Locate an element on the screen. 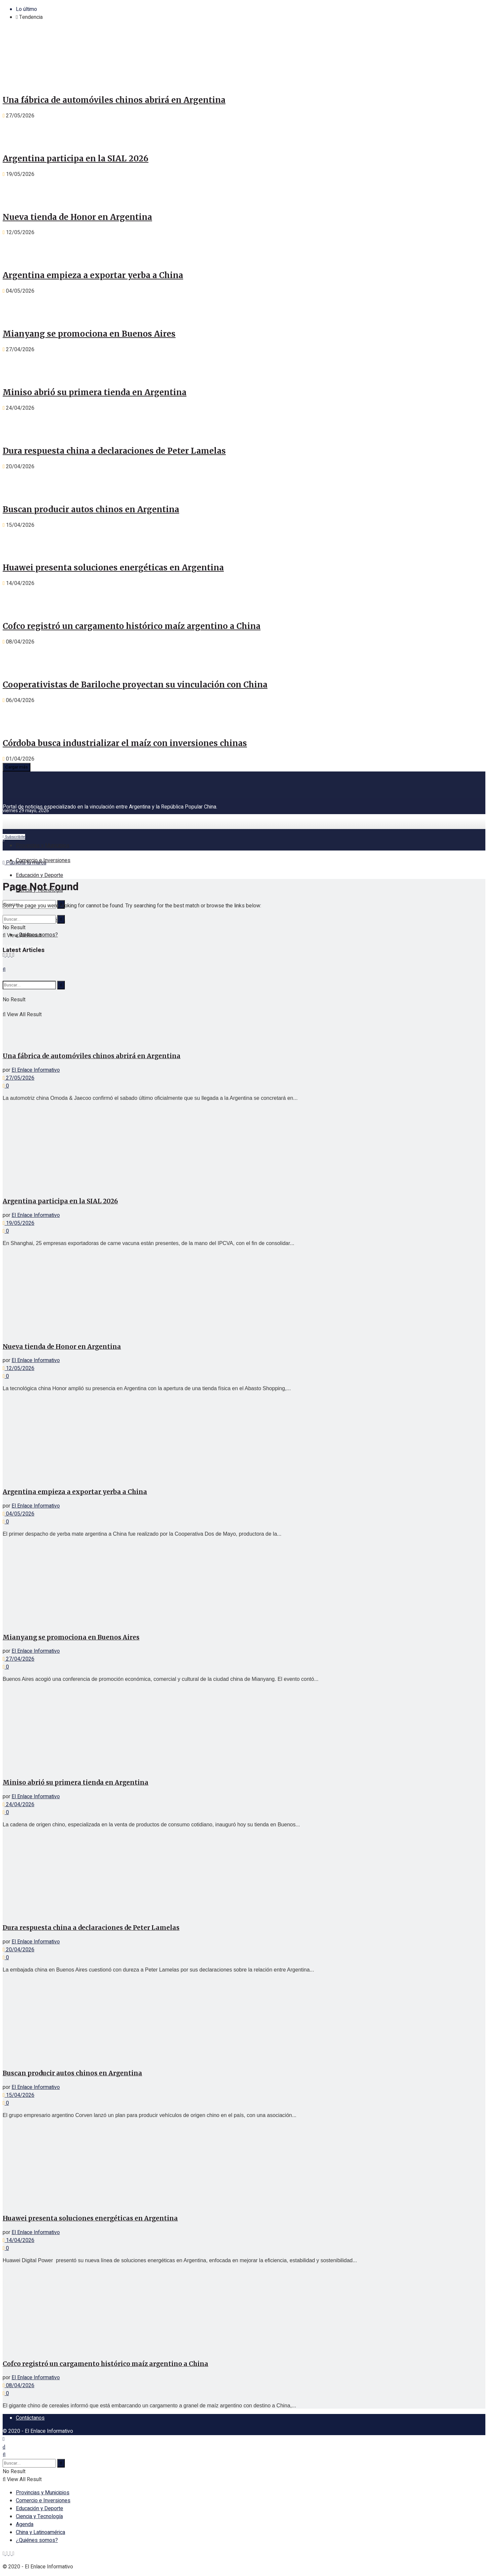 The height and width of the screenshot is (2576, 488). Comercio e Inversiones is located at coordinates (43, 860).